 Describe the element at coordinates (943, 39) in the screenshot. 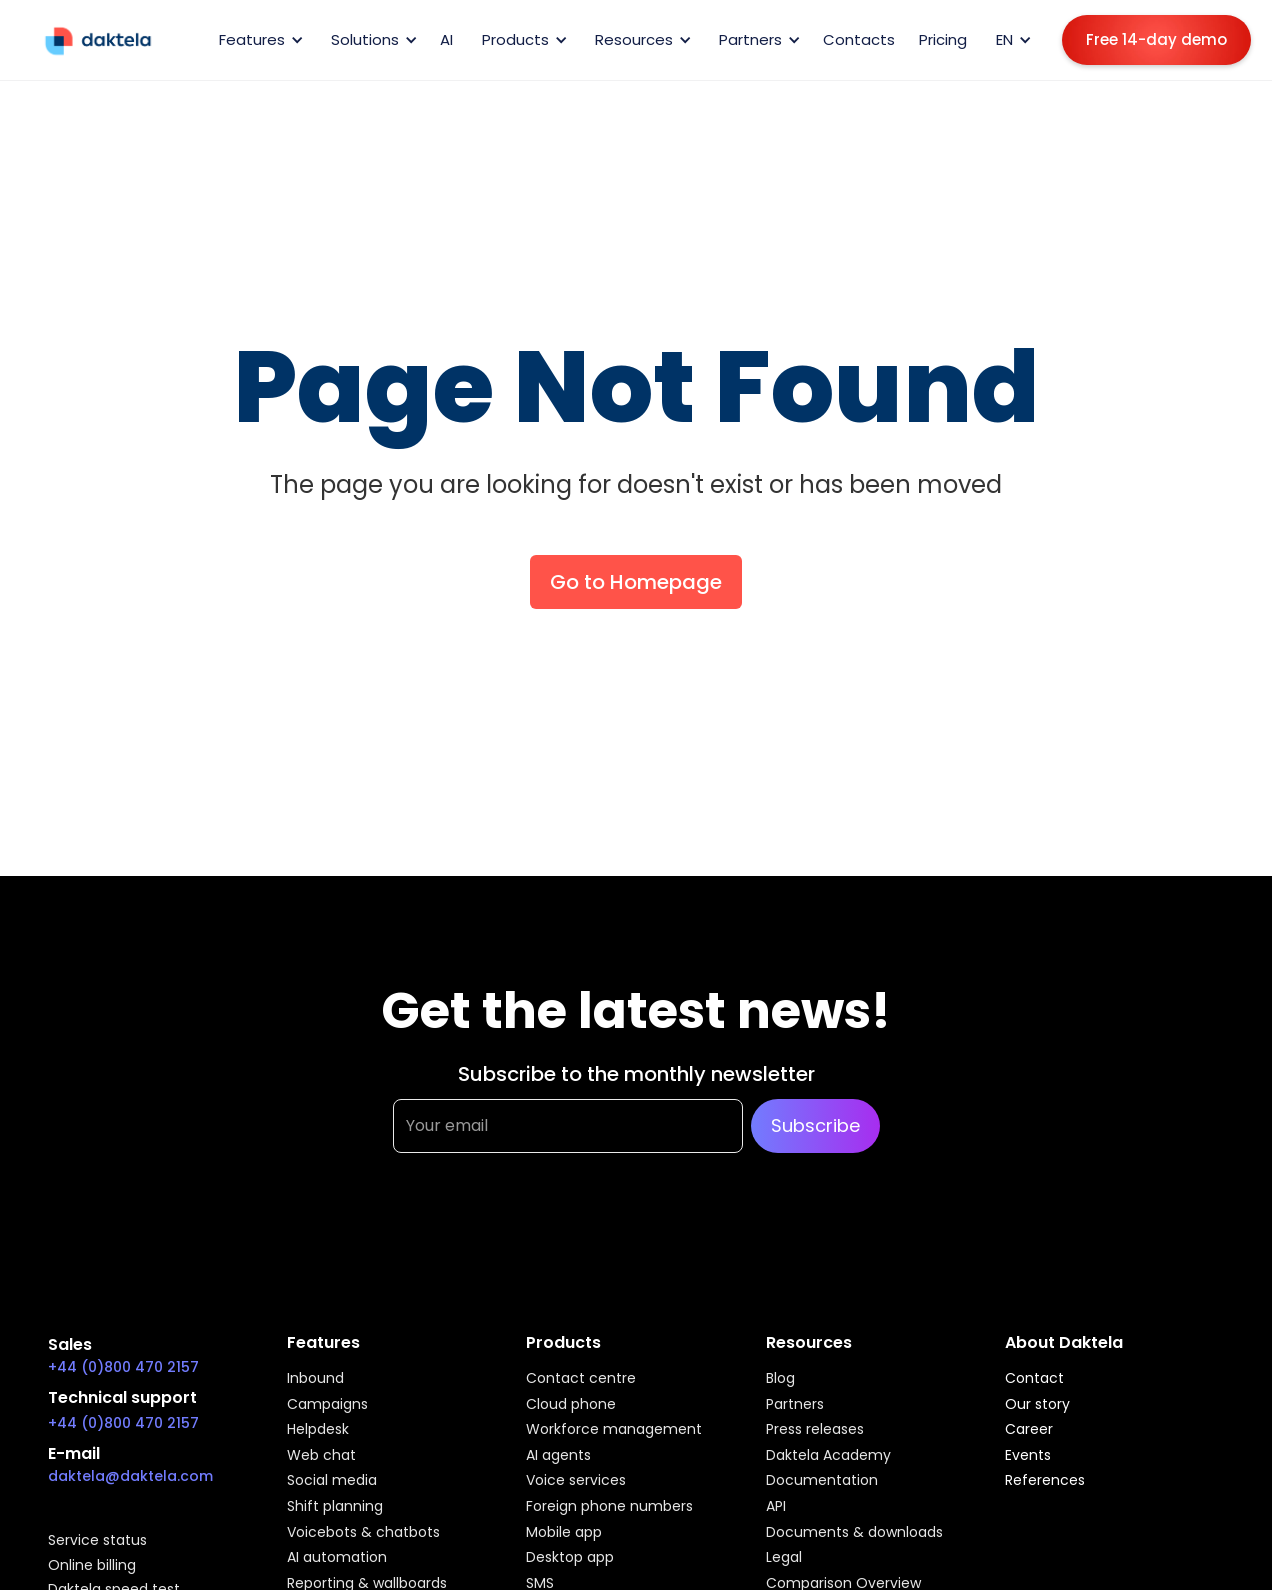

I see `Pricing` at that location.